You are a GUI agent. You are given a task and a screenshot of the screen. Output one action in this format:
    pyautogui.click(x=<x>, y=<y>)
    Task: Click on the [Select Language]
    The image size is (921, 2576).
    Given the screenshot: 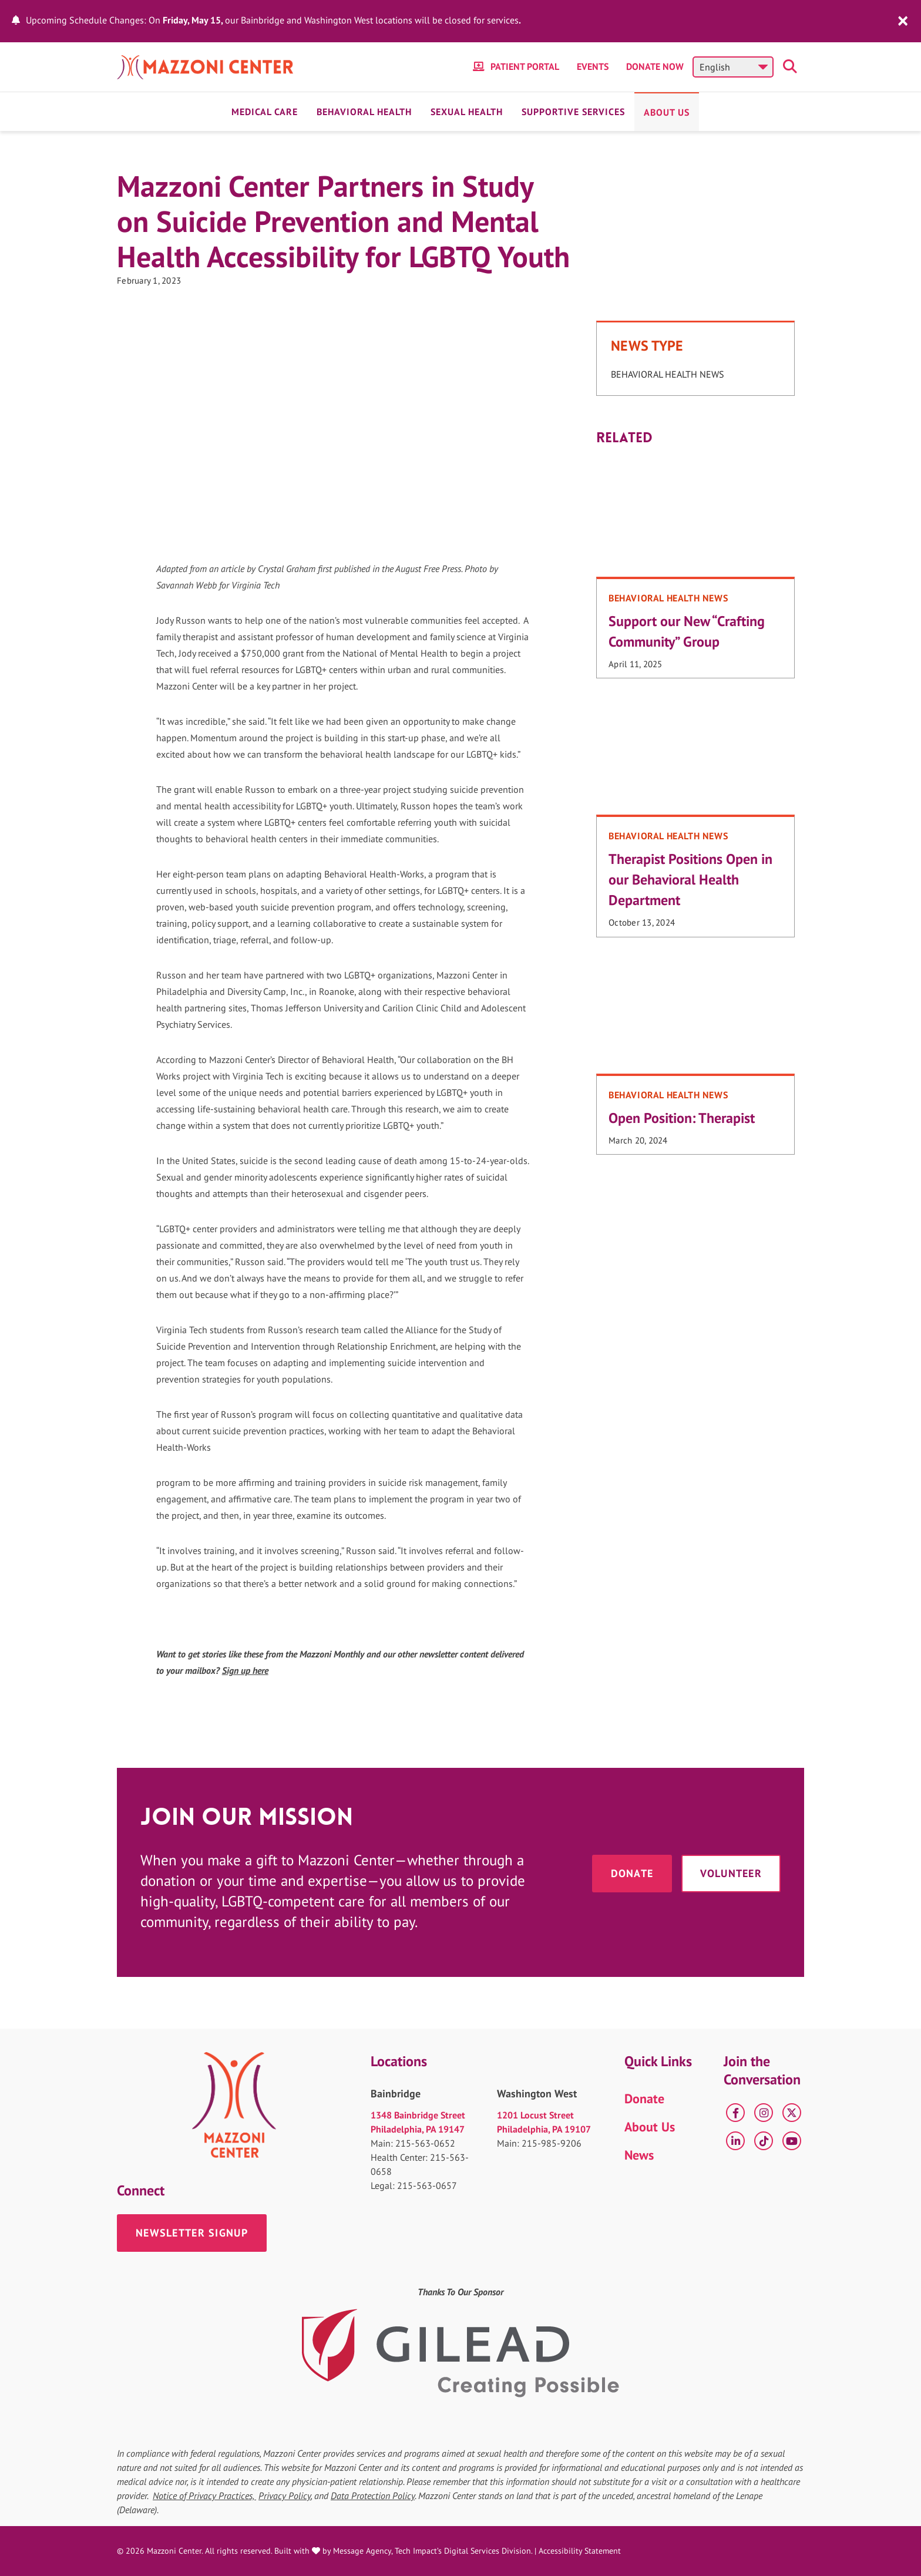 What is the action you would take?
    pyautogui.click(x=733, y=67)
    